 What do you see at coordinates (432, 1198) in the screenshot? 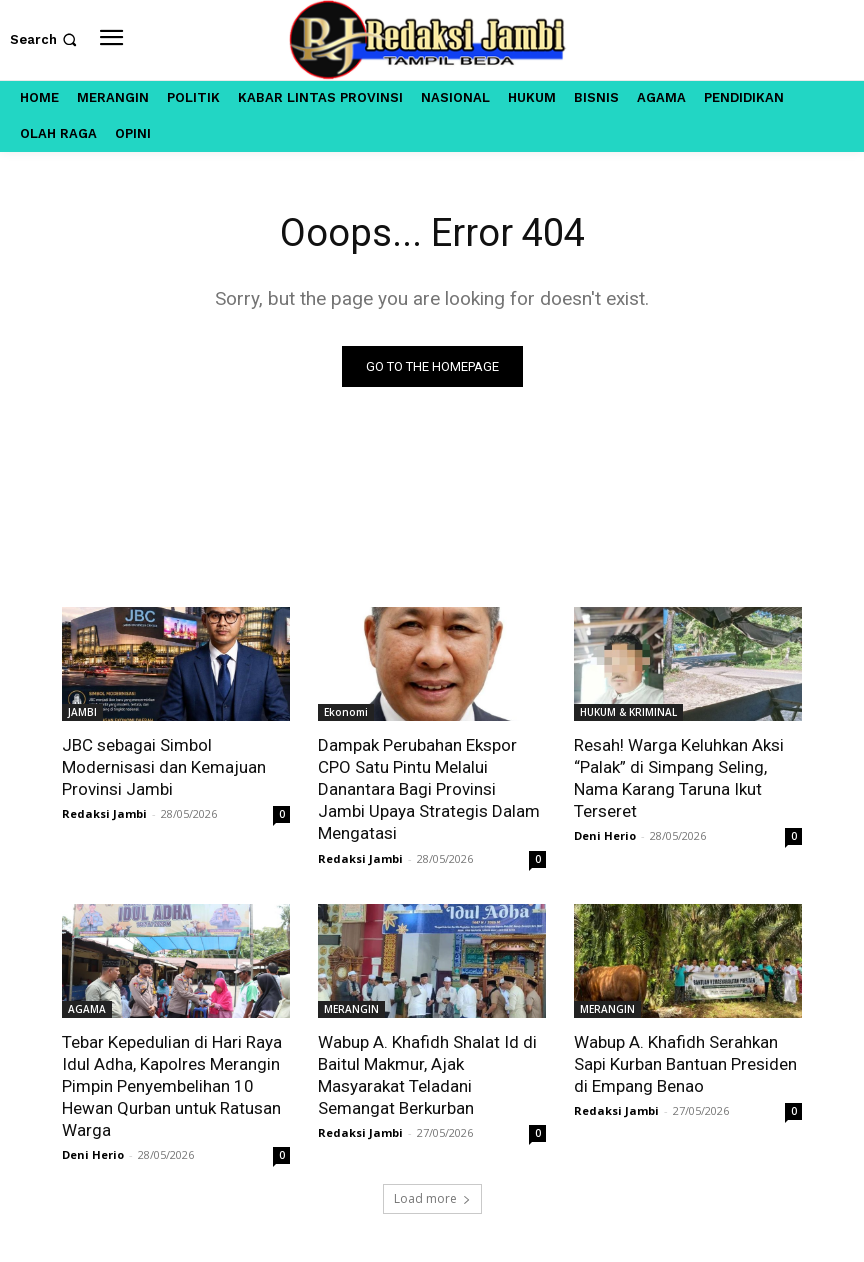
I see `Load more` at bounding box center [432, 1198].